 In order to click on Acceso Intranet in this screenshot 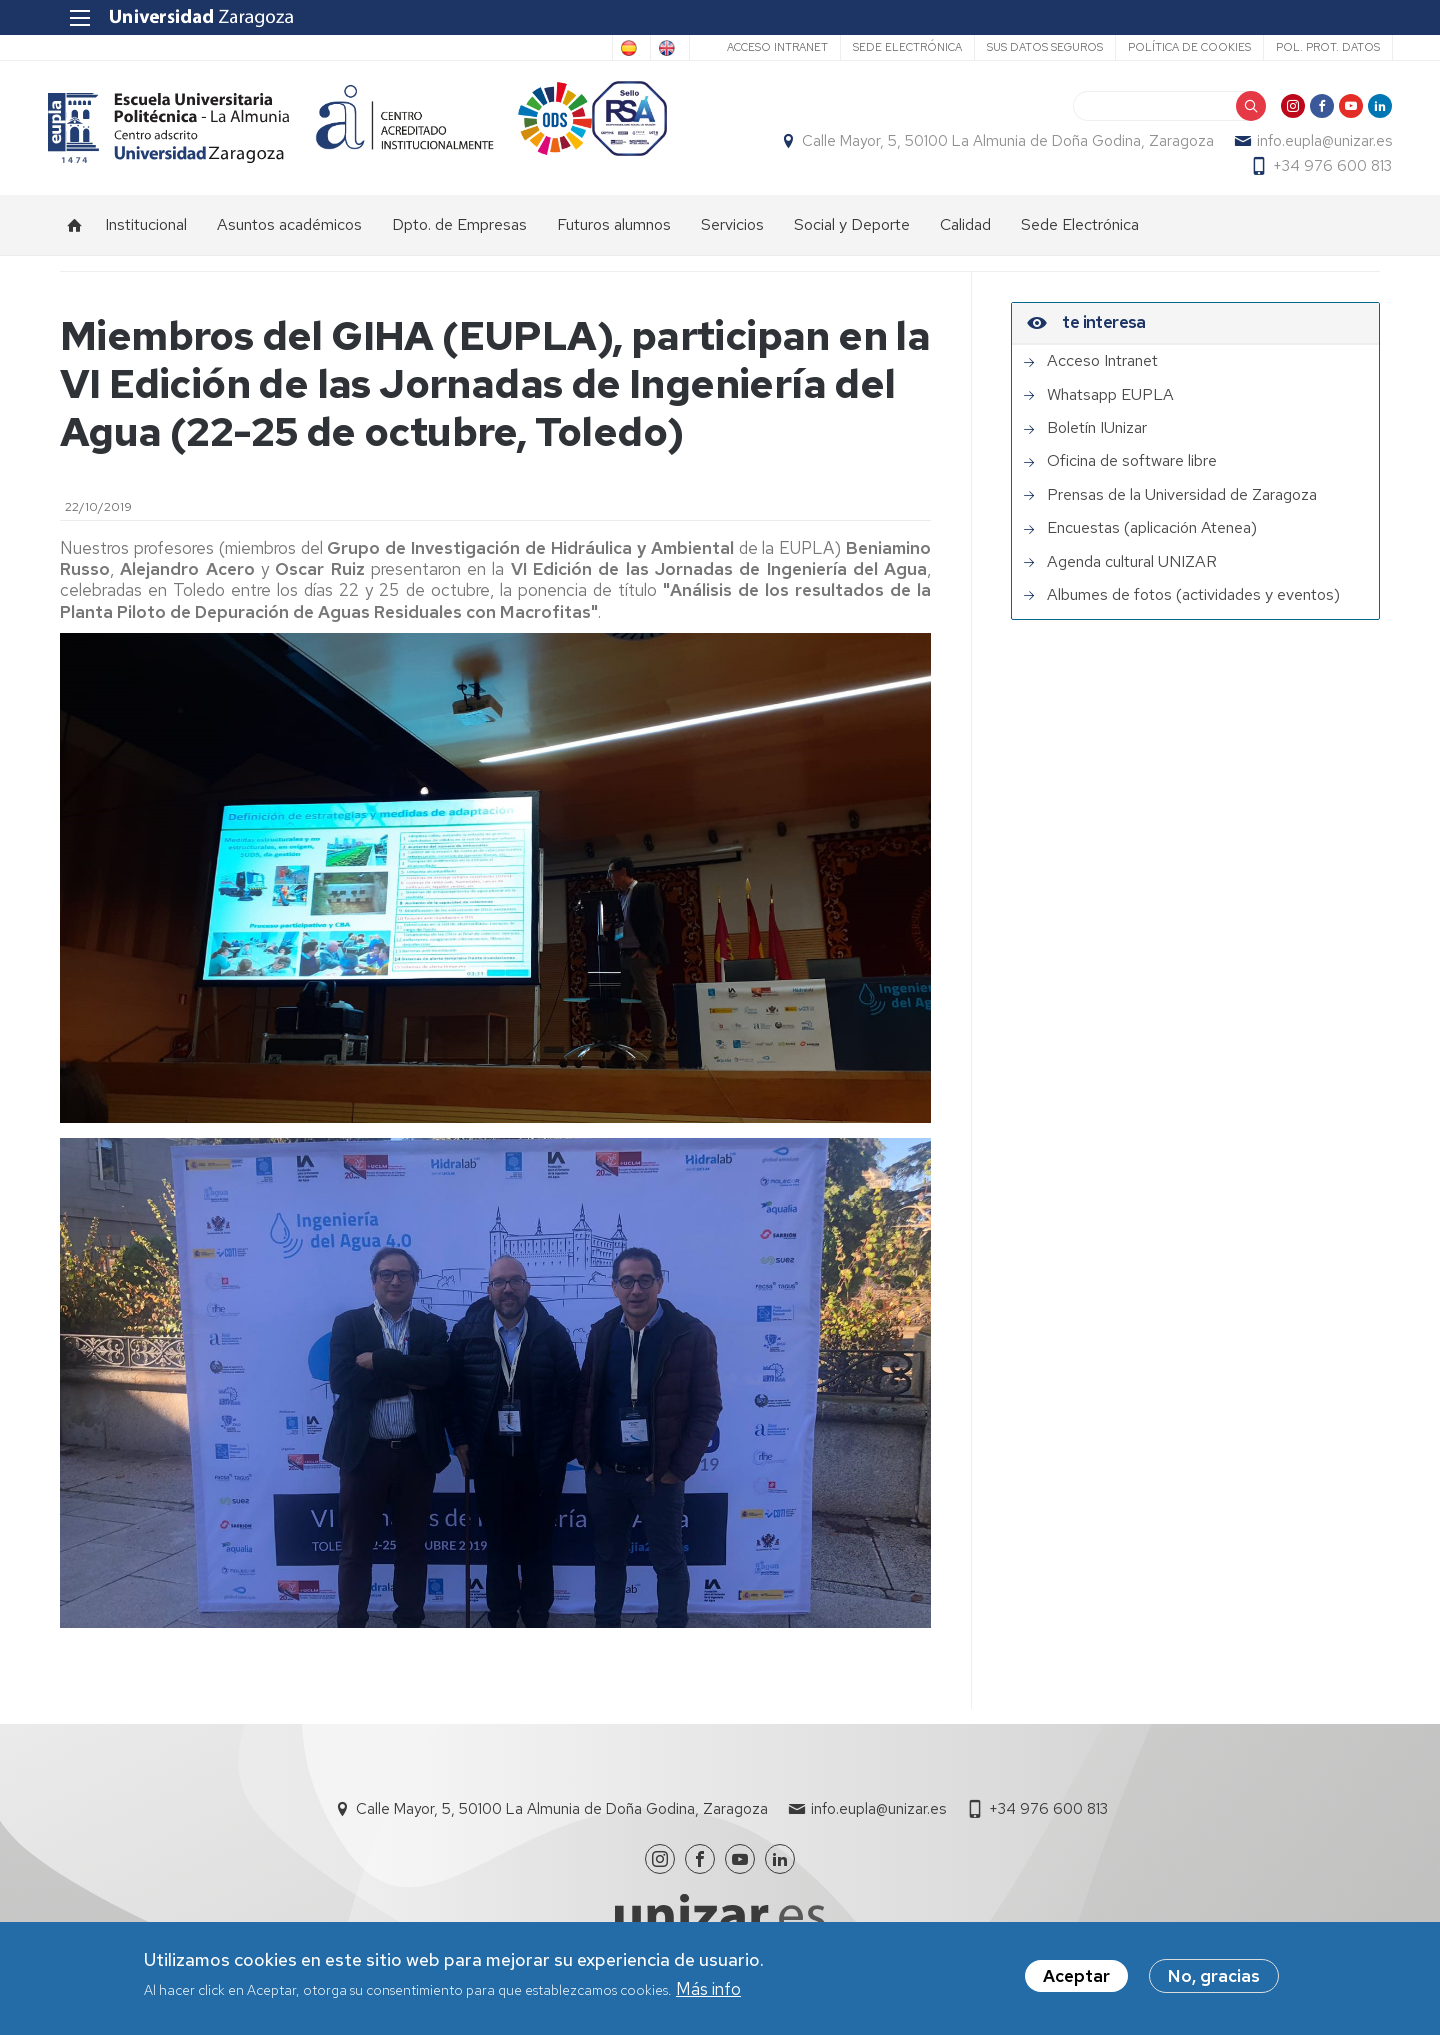, I will do `click(764, 47)`.